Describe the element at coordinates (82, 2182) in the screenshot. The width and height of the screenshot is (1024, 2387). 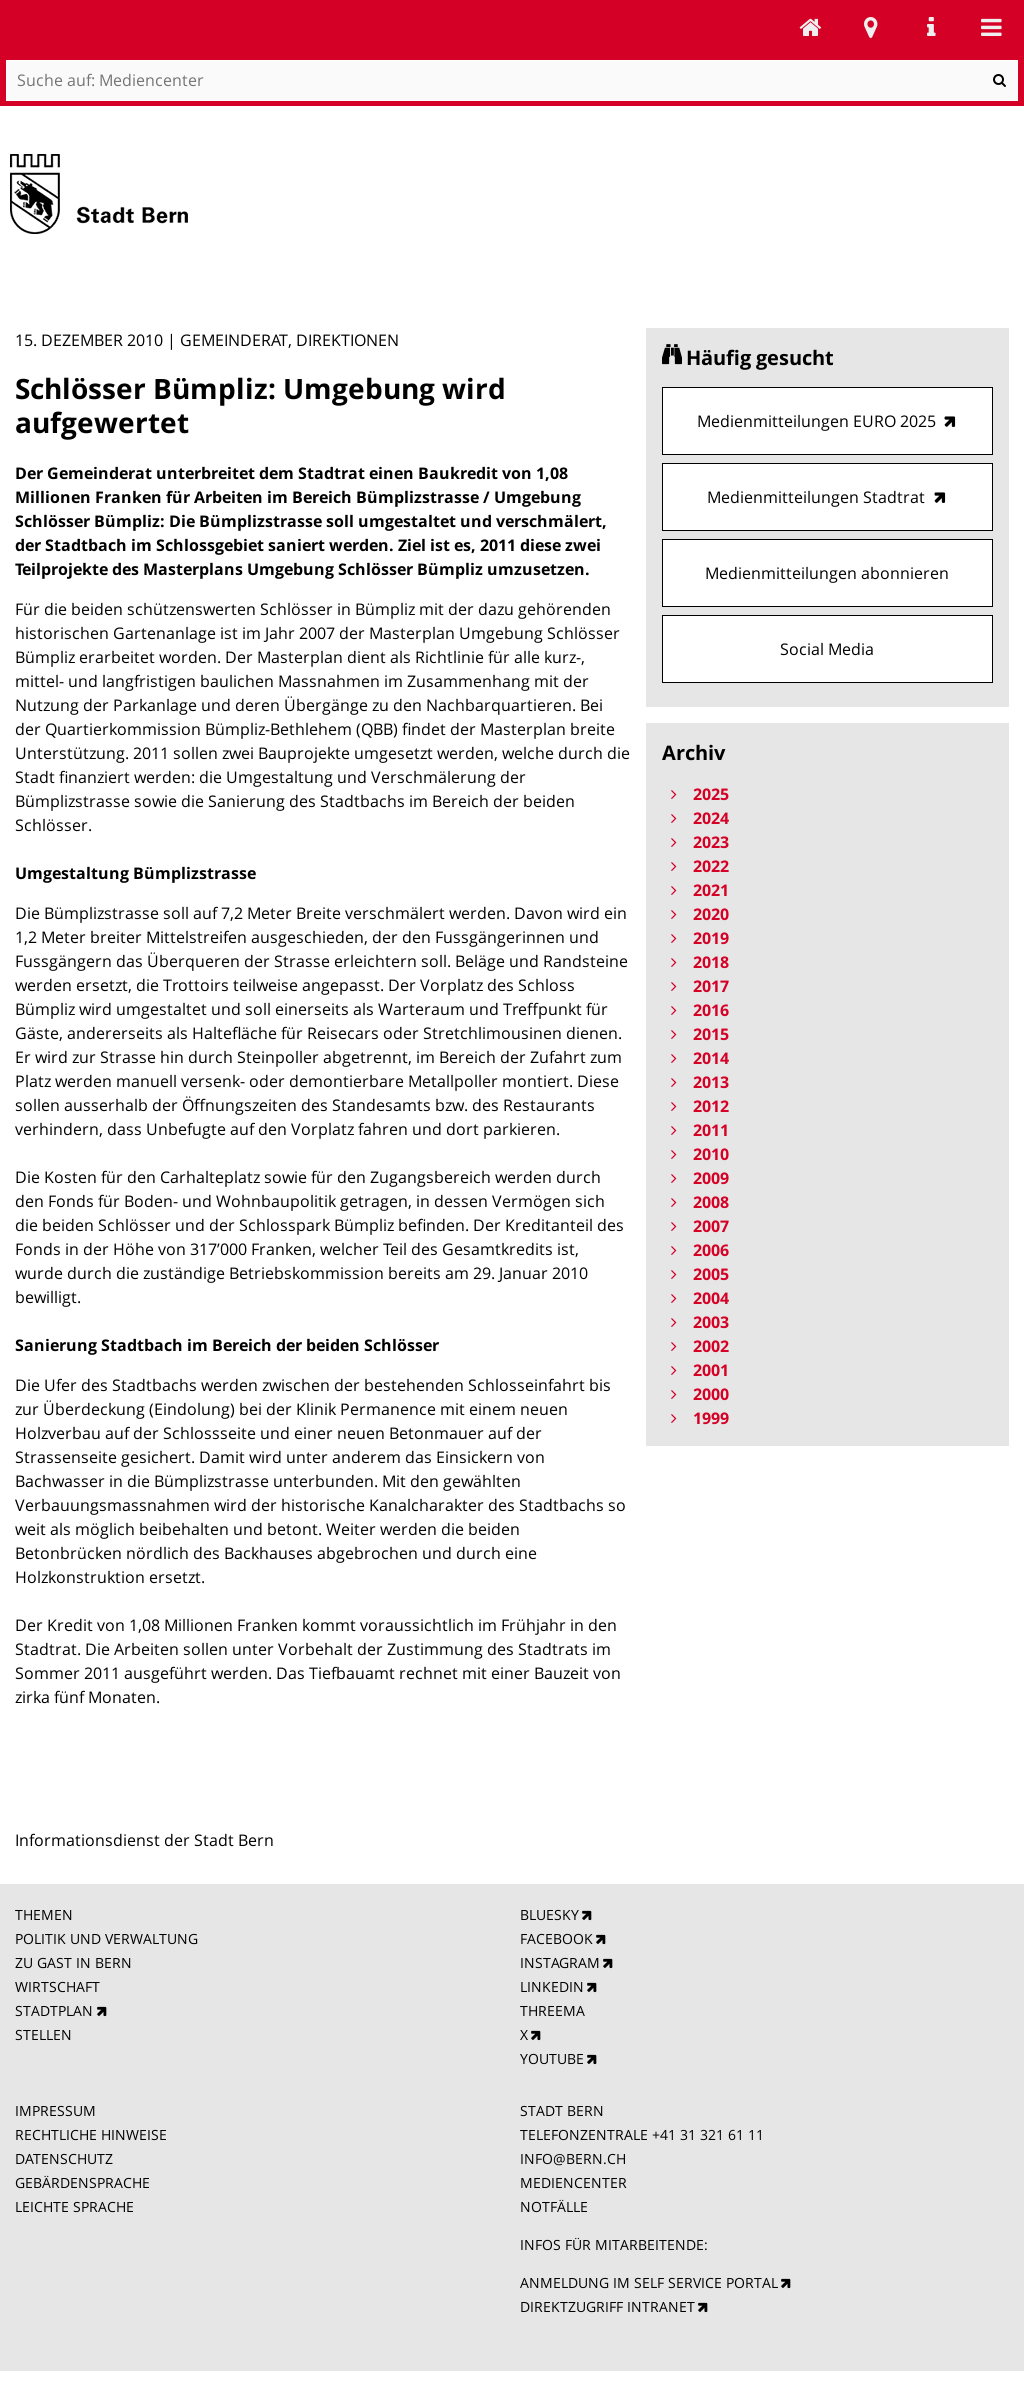
I see `GEBÄRDENSPRACHE` at that location.